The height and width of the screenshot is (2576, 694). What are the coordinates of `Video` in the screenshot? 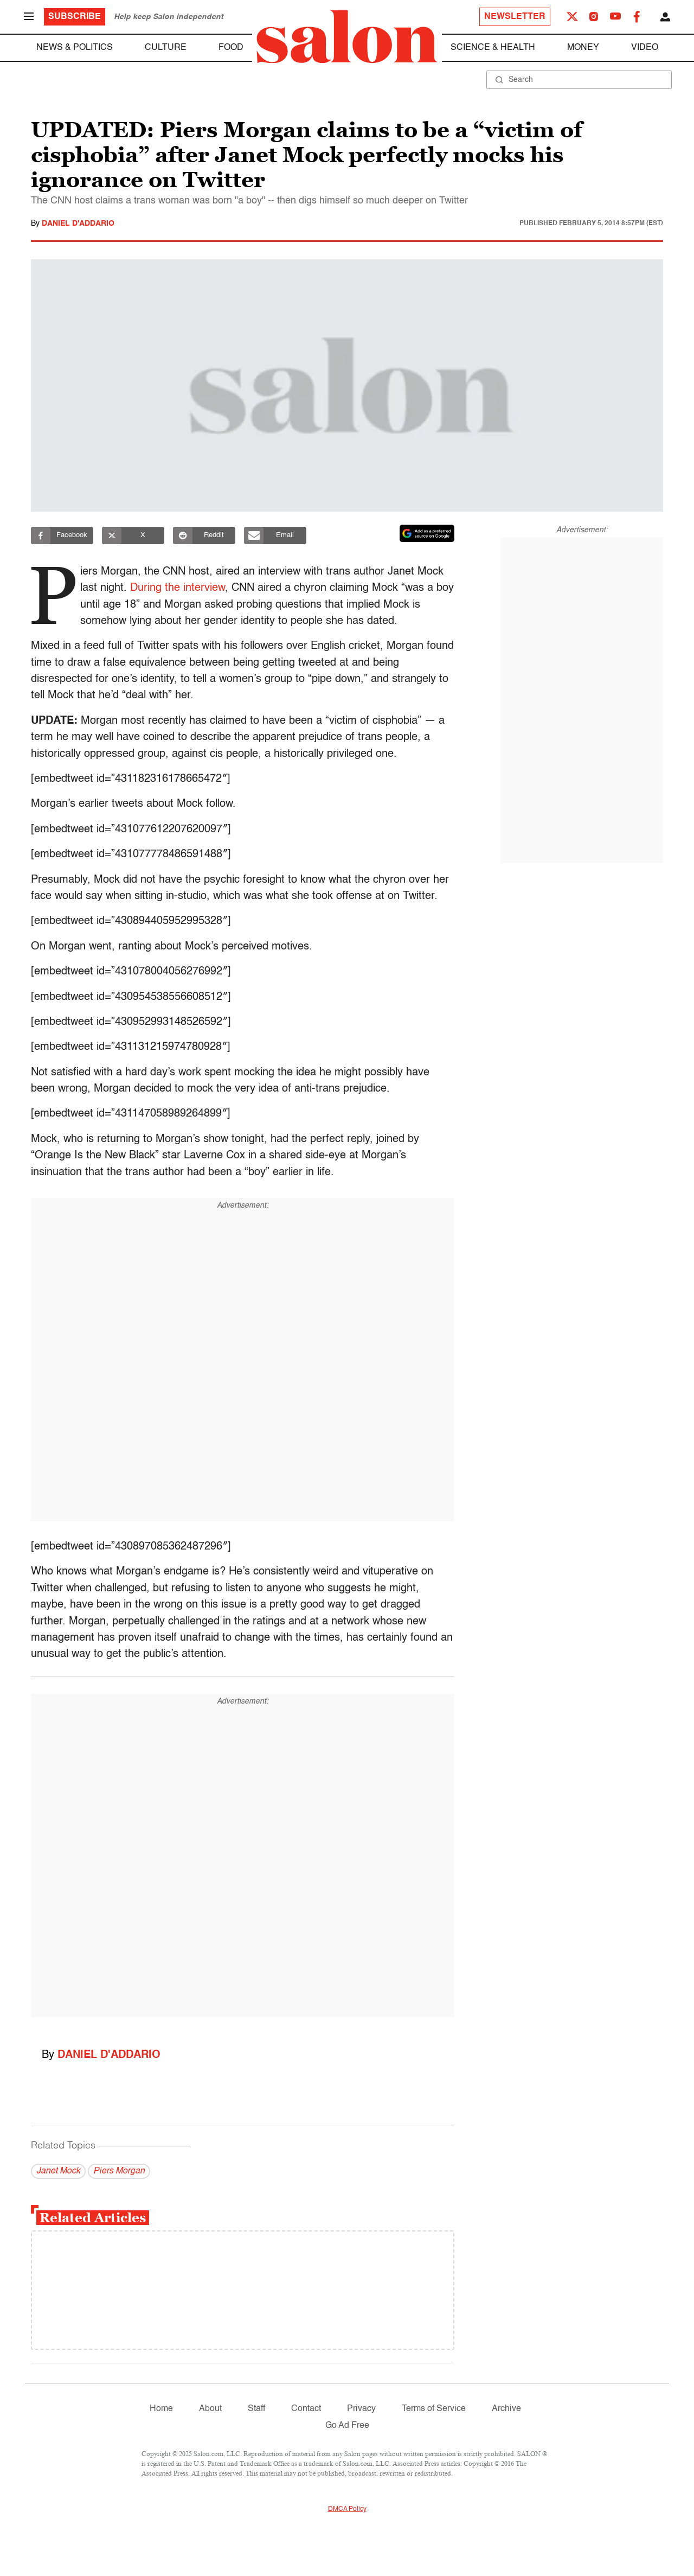 It's located at (644, 47).